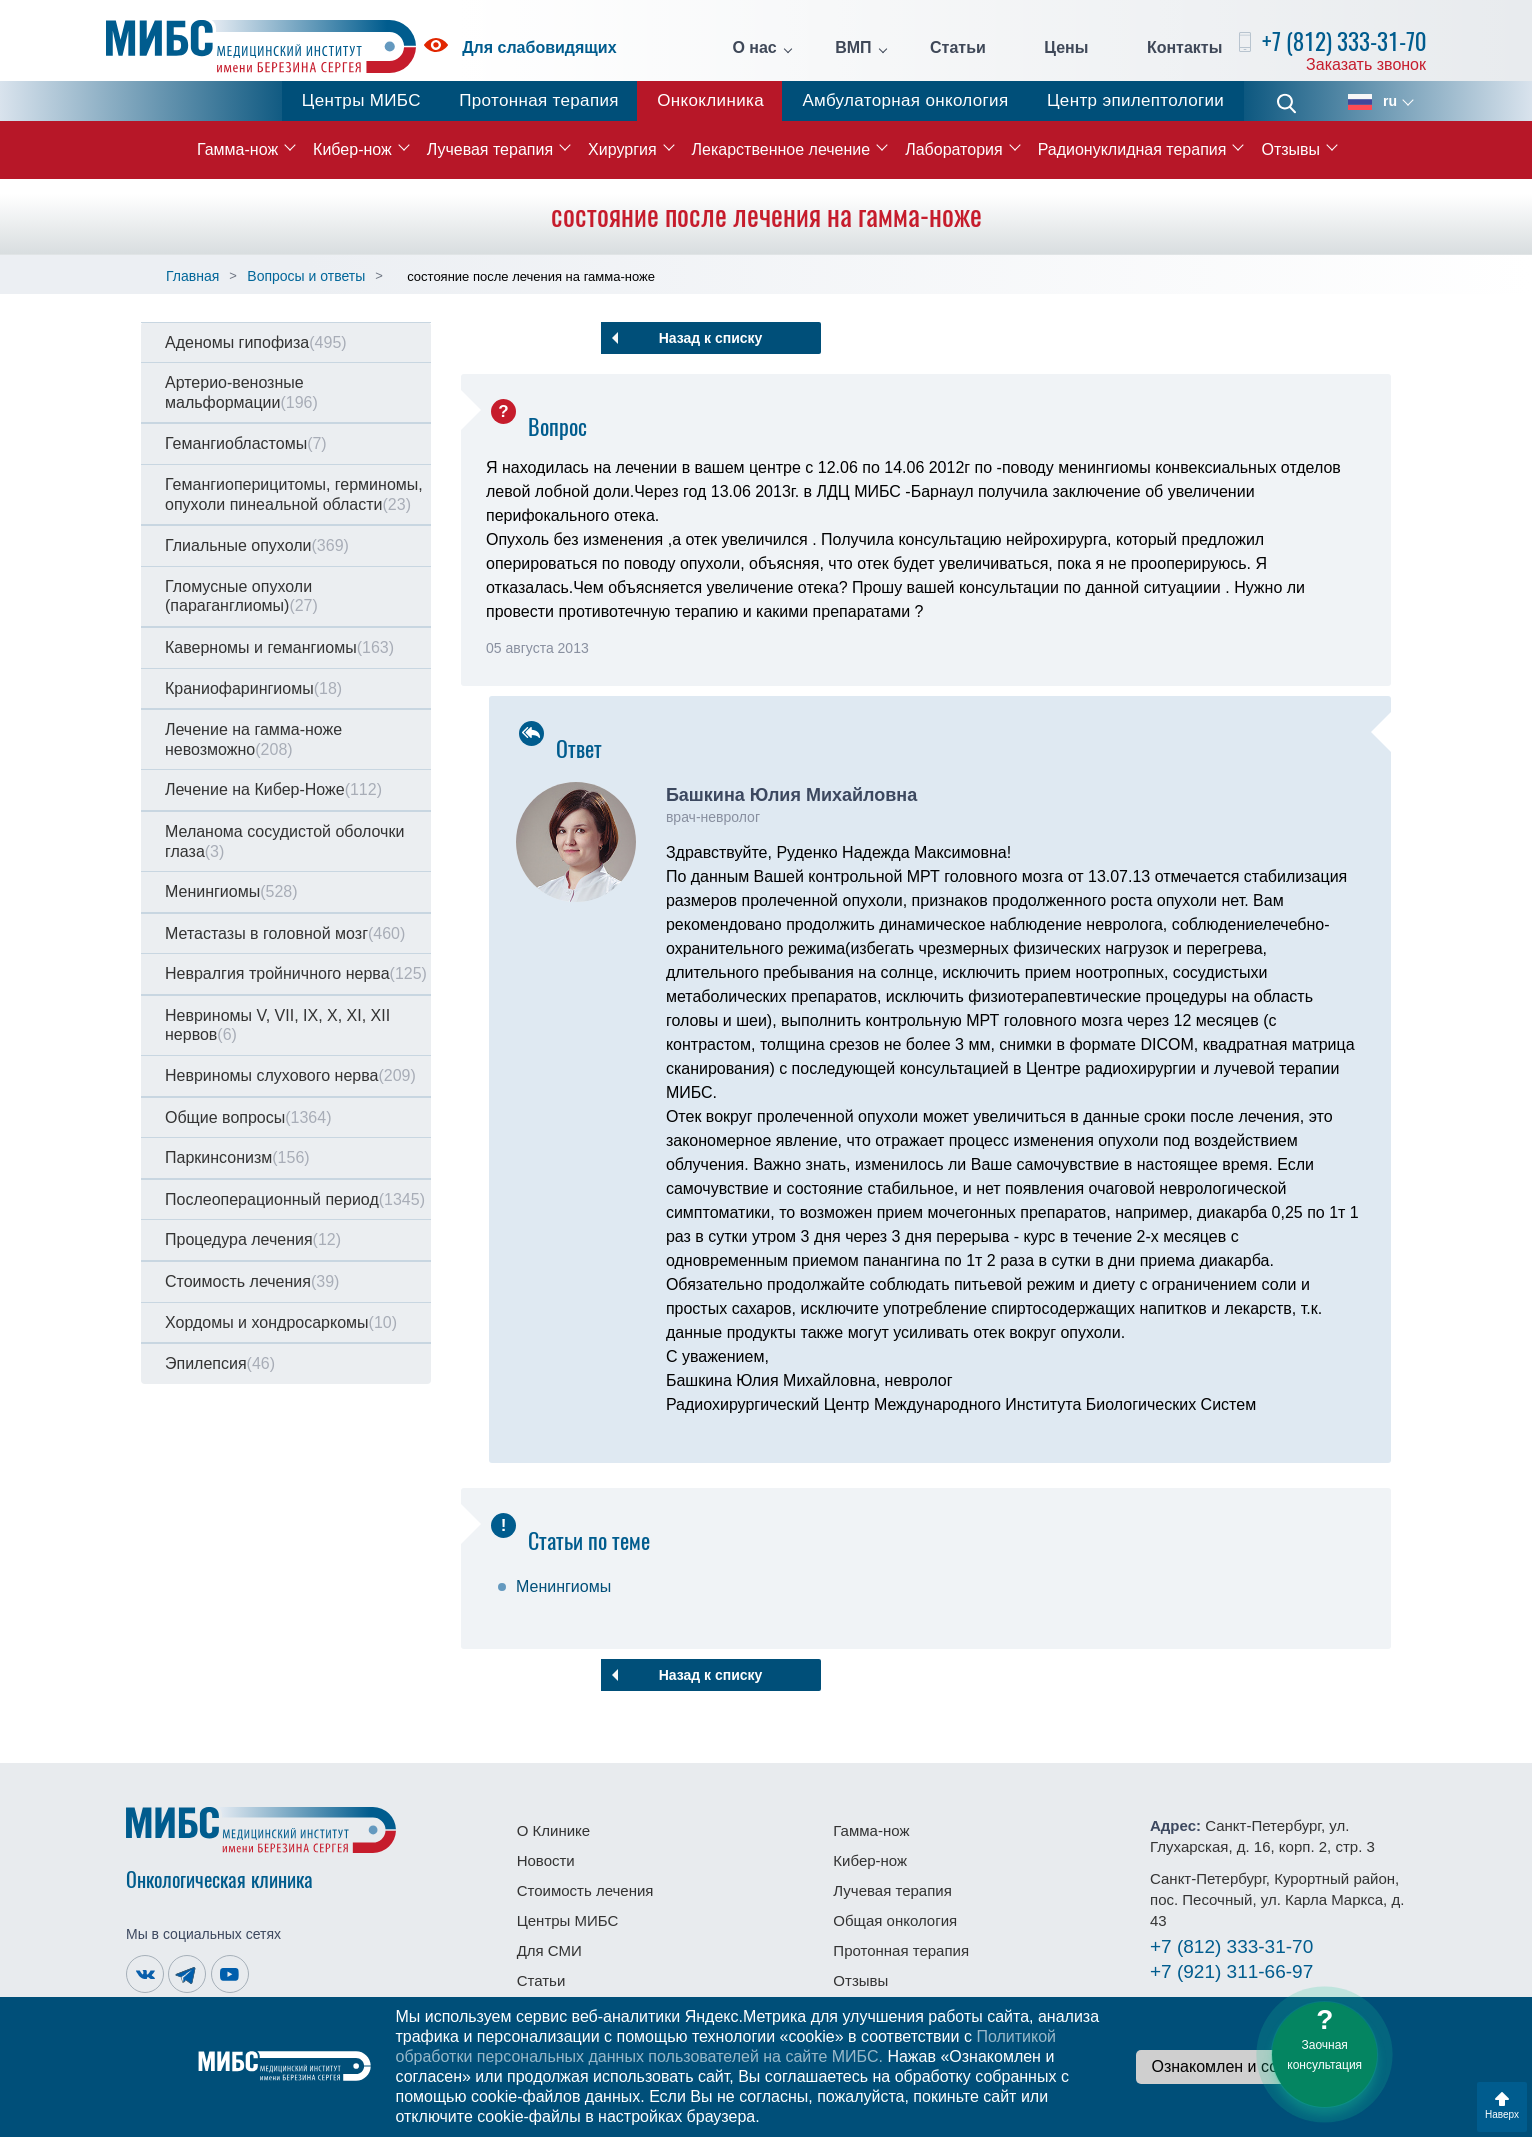  I want to click on Лаборатория, so click(953, 149).